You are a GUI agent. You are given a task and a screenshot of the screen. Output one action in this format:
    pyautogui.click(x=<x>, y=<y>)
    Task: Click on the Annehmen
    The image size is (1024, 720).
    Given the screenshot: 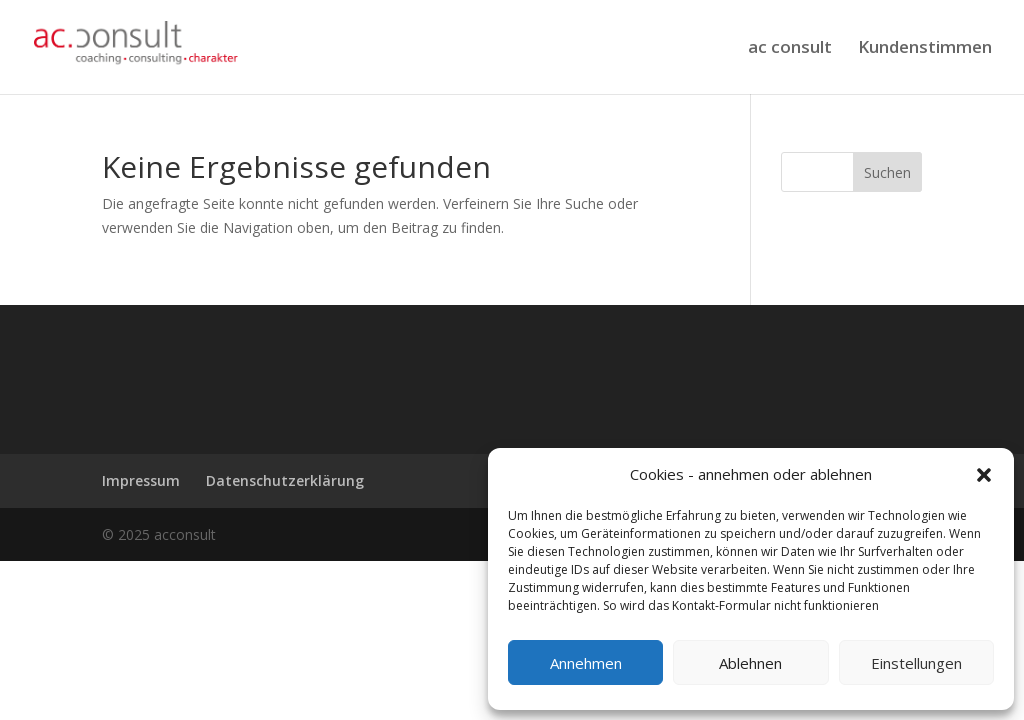 What is the action you would take?
    pyautogui.click(x=586, y=663)
    